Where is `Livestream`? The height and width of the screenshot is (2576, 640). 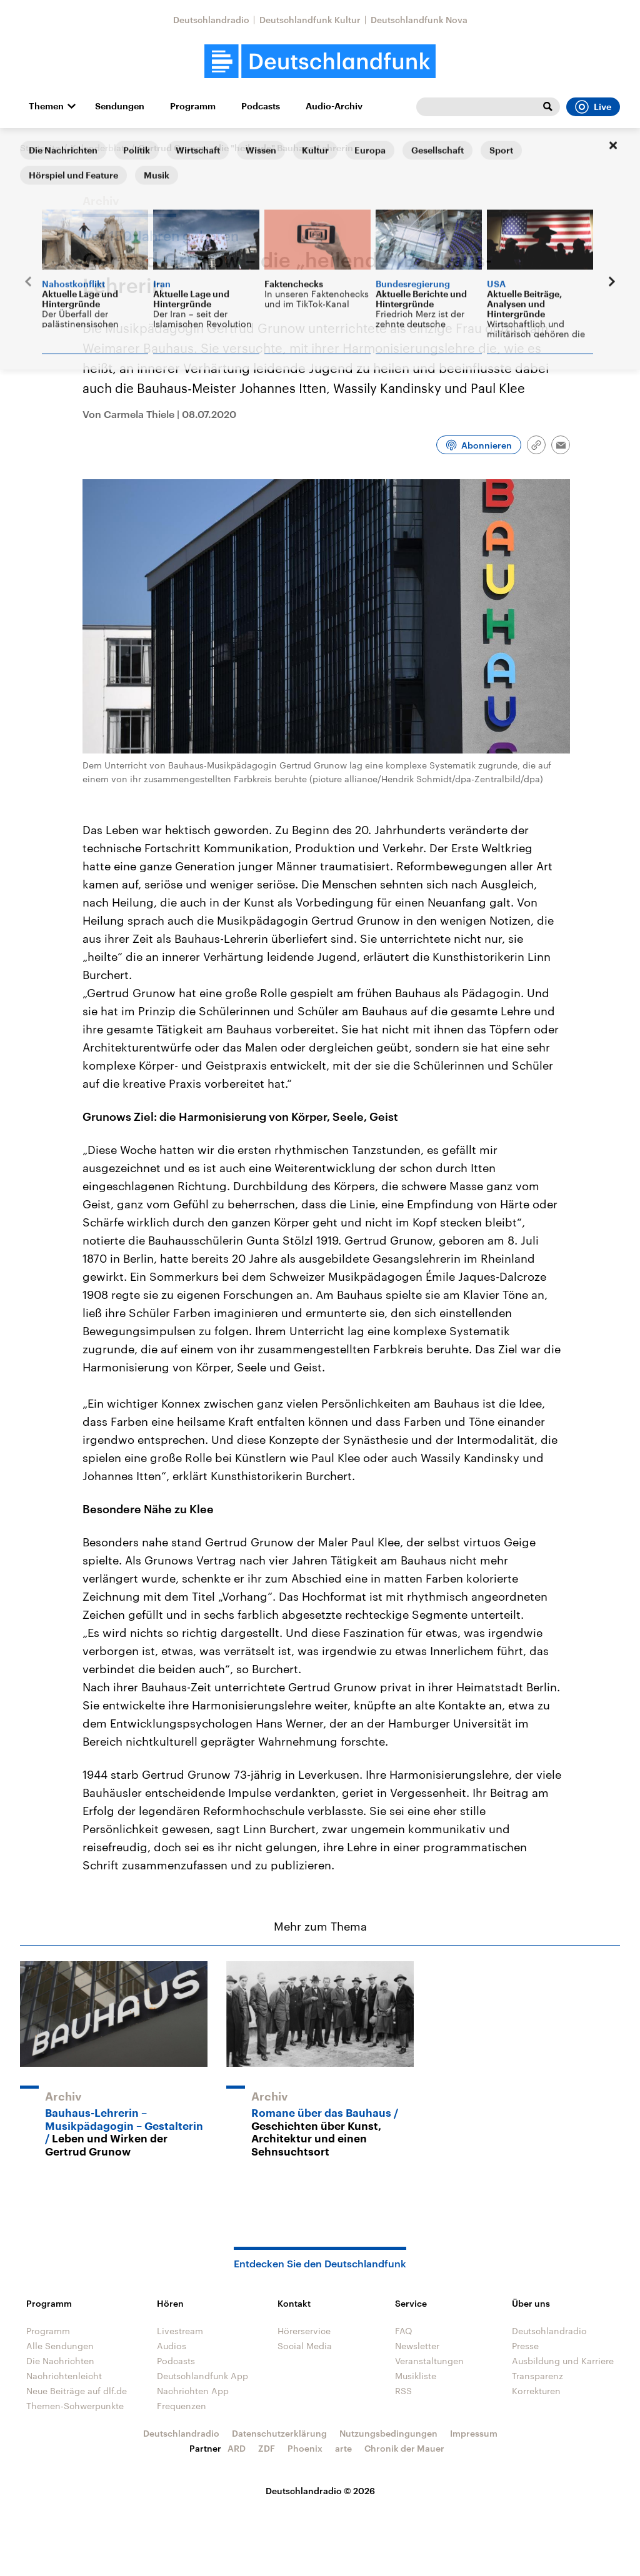
Livestream is located at coordinates (180, 2330).